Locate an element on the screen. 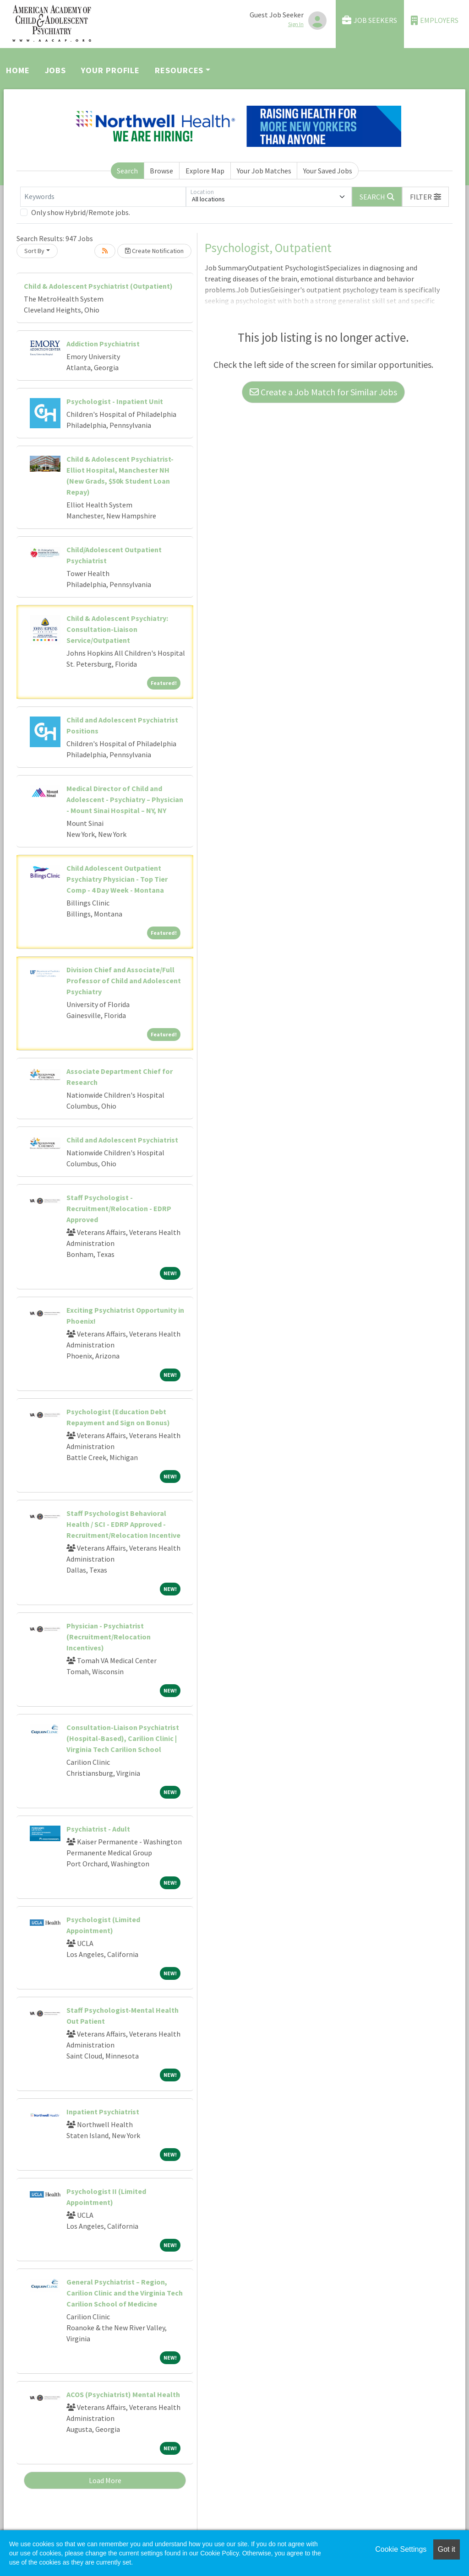 The width and height of the screenshot is (469, 2576). Create Notification is located at coordinates (154, 251).